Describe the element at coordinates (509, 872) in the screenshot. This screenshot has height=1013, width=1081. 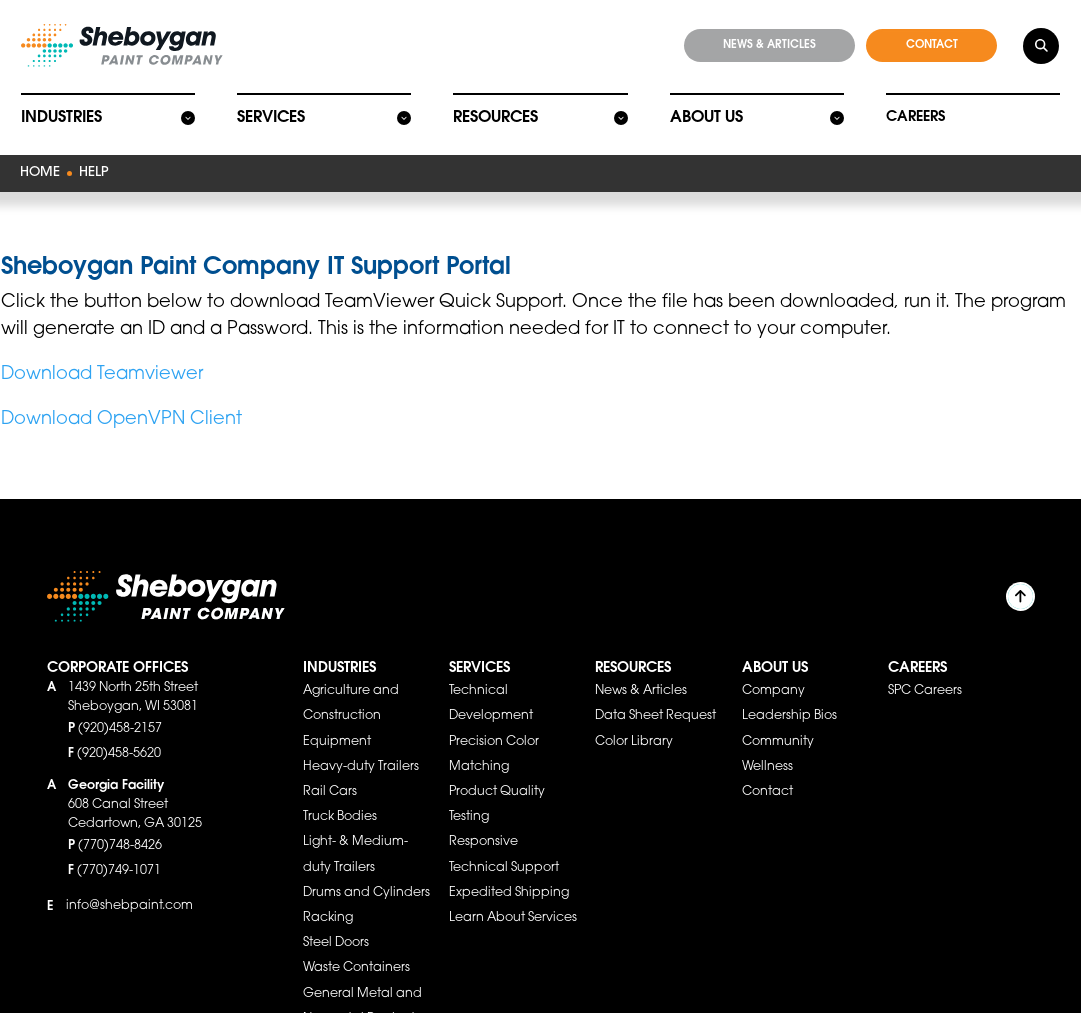
I see `Expedited Shipping` at that location.